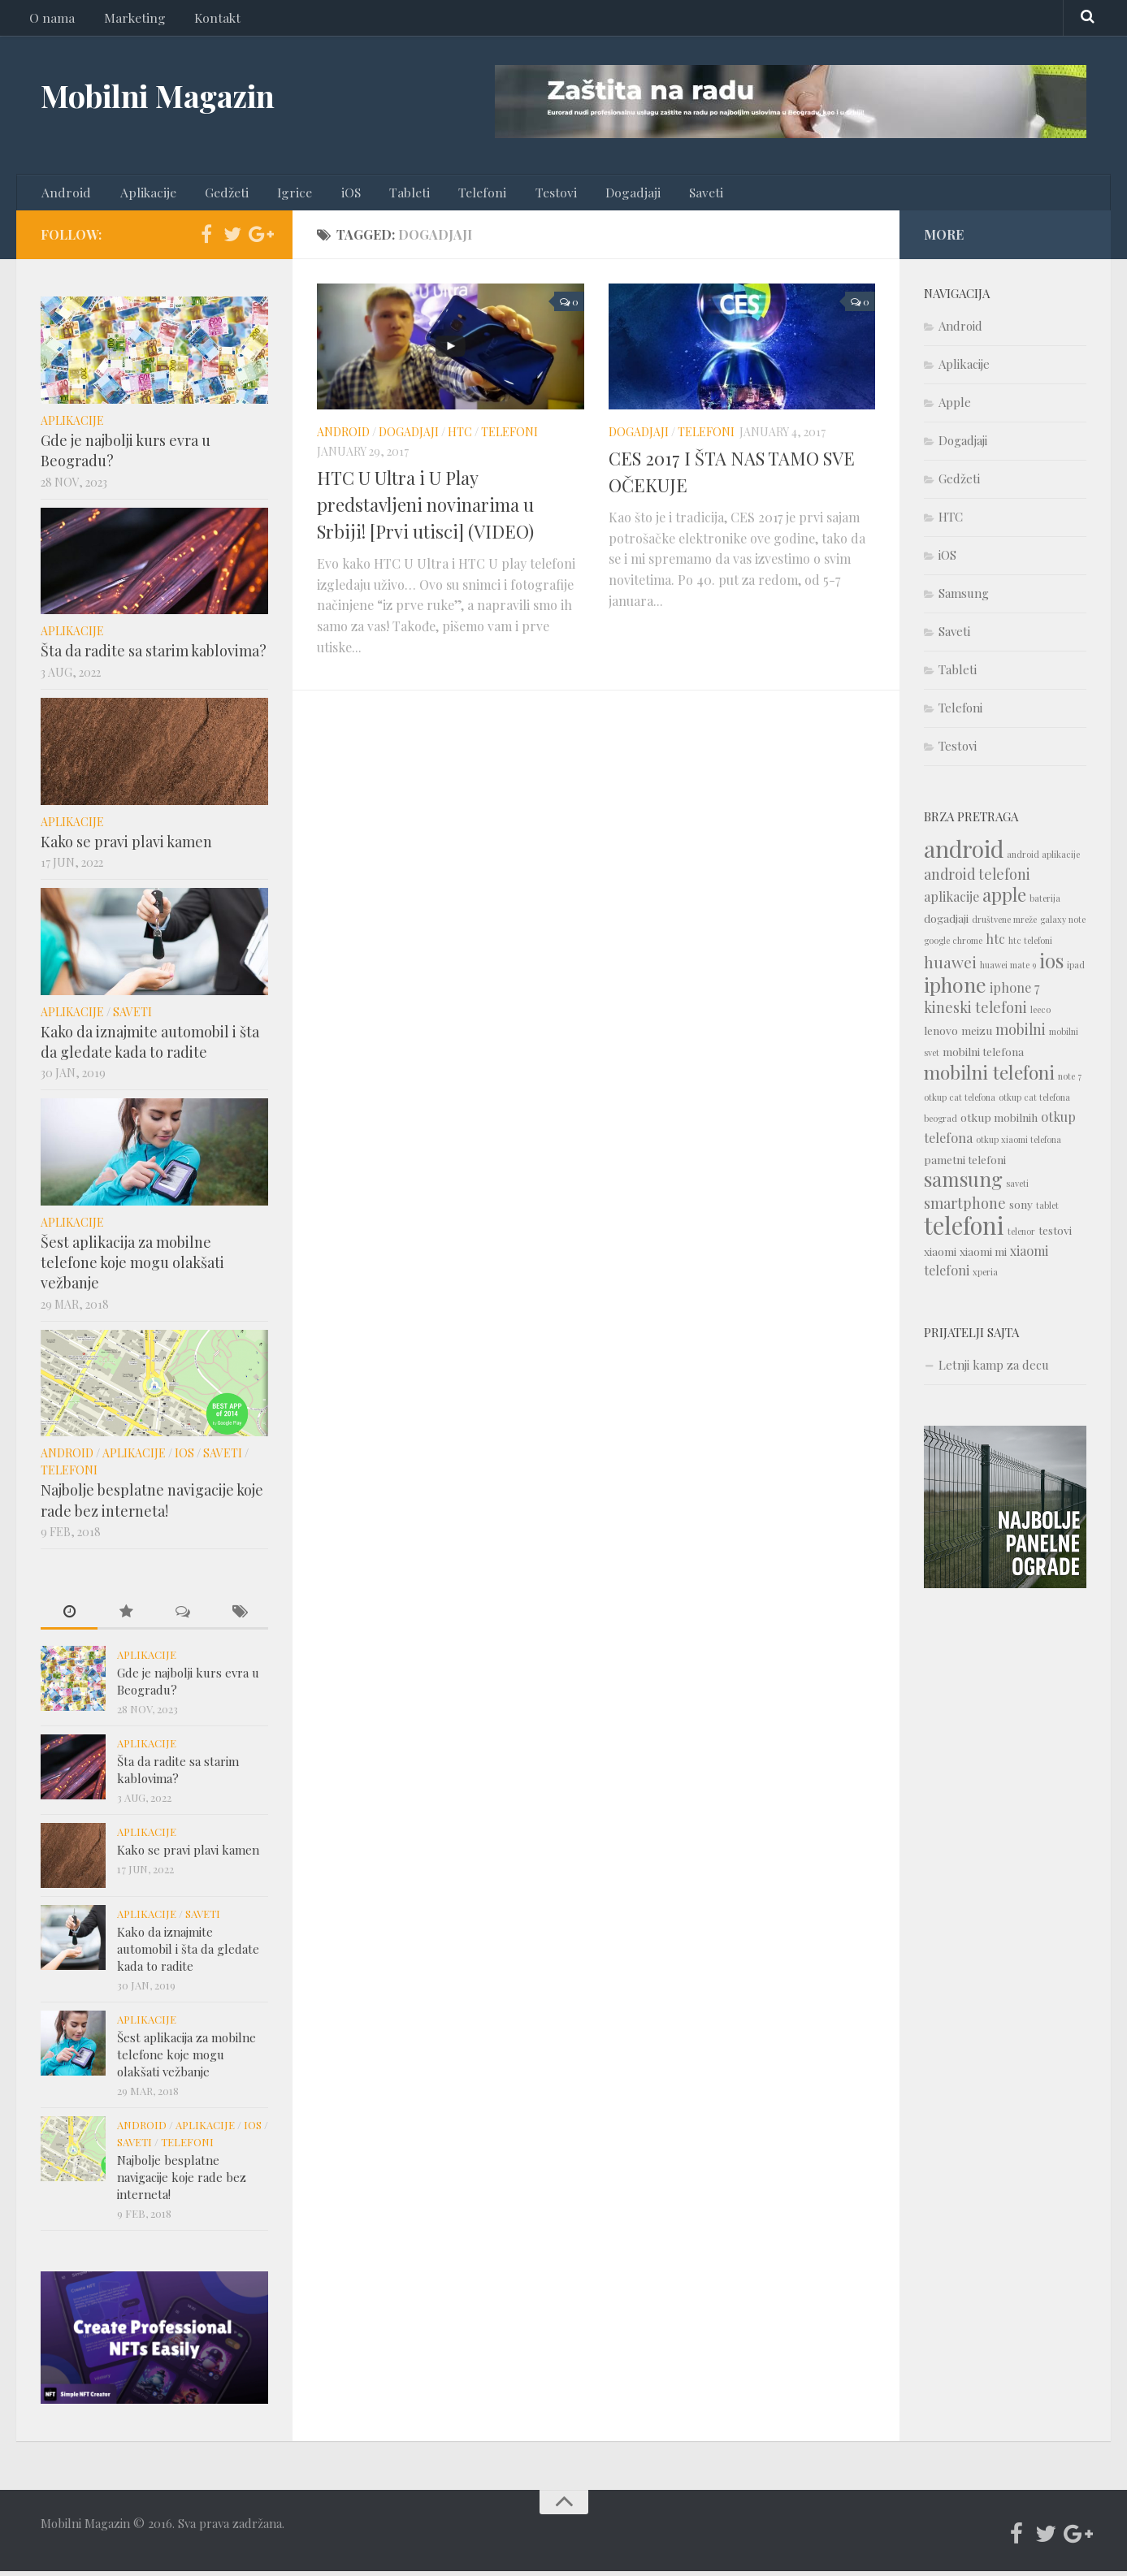 This screenshot has height=2576, width=1127. Describe the element at coordinates (955, 989) in the screenshot. I see `iphone [iphone (12 items)]` at that location.